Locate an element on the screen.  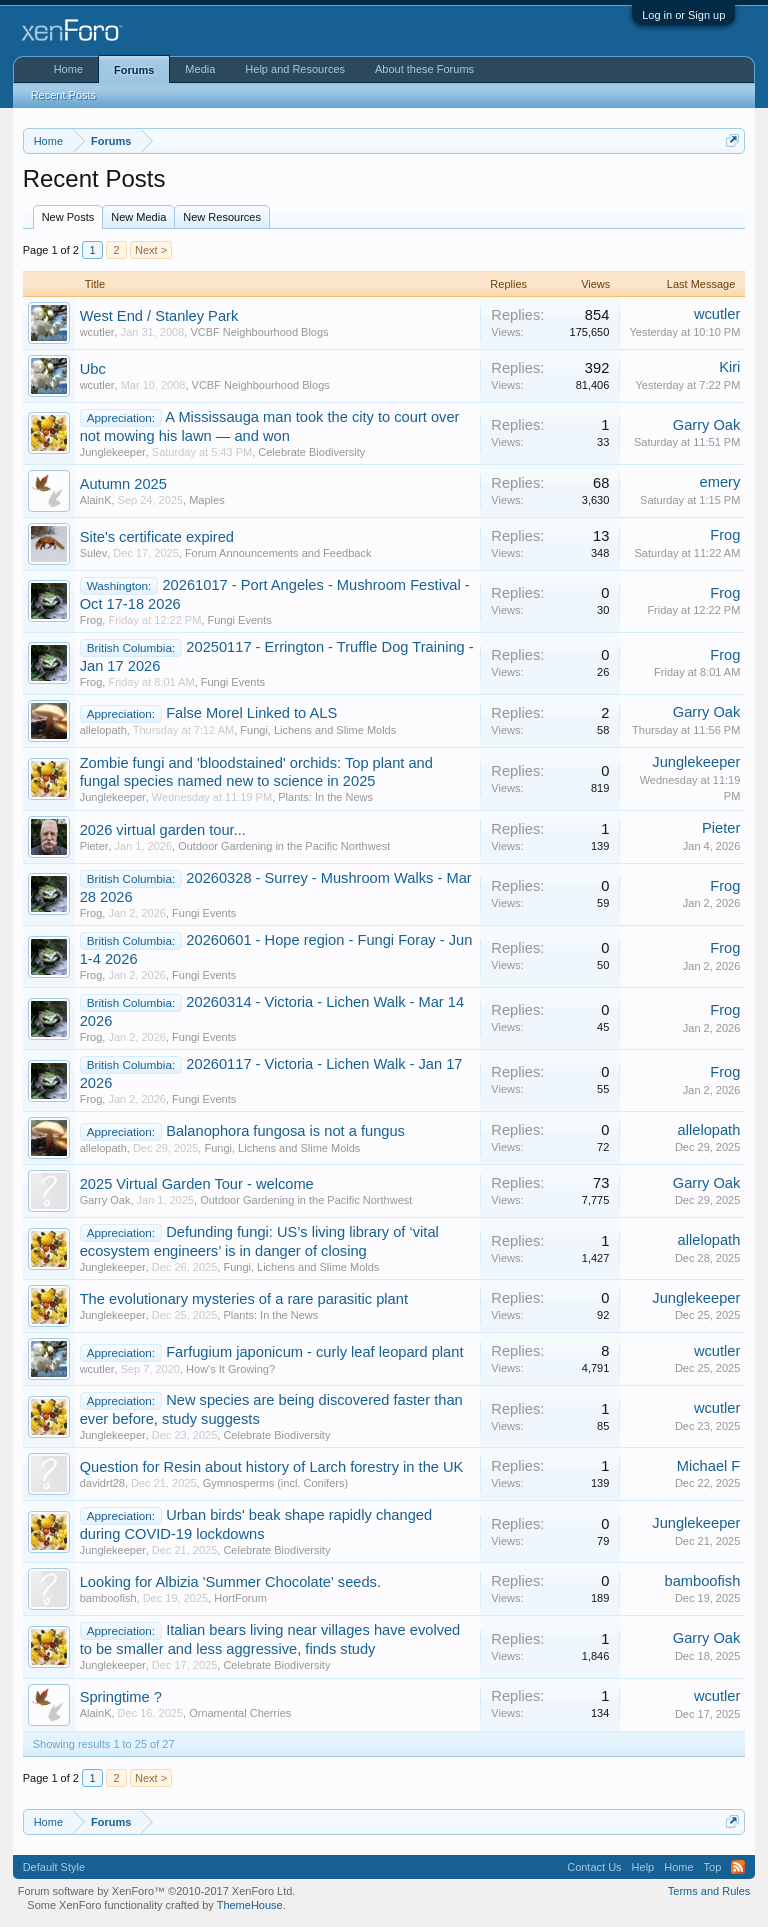
bamboofish is located at coordinates (108, 1598).